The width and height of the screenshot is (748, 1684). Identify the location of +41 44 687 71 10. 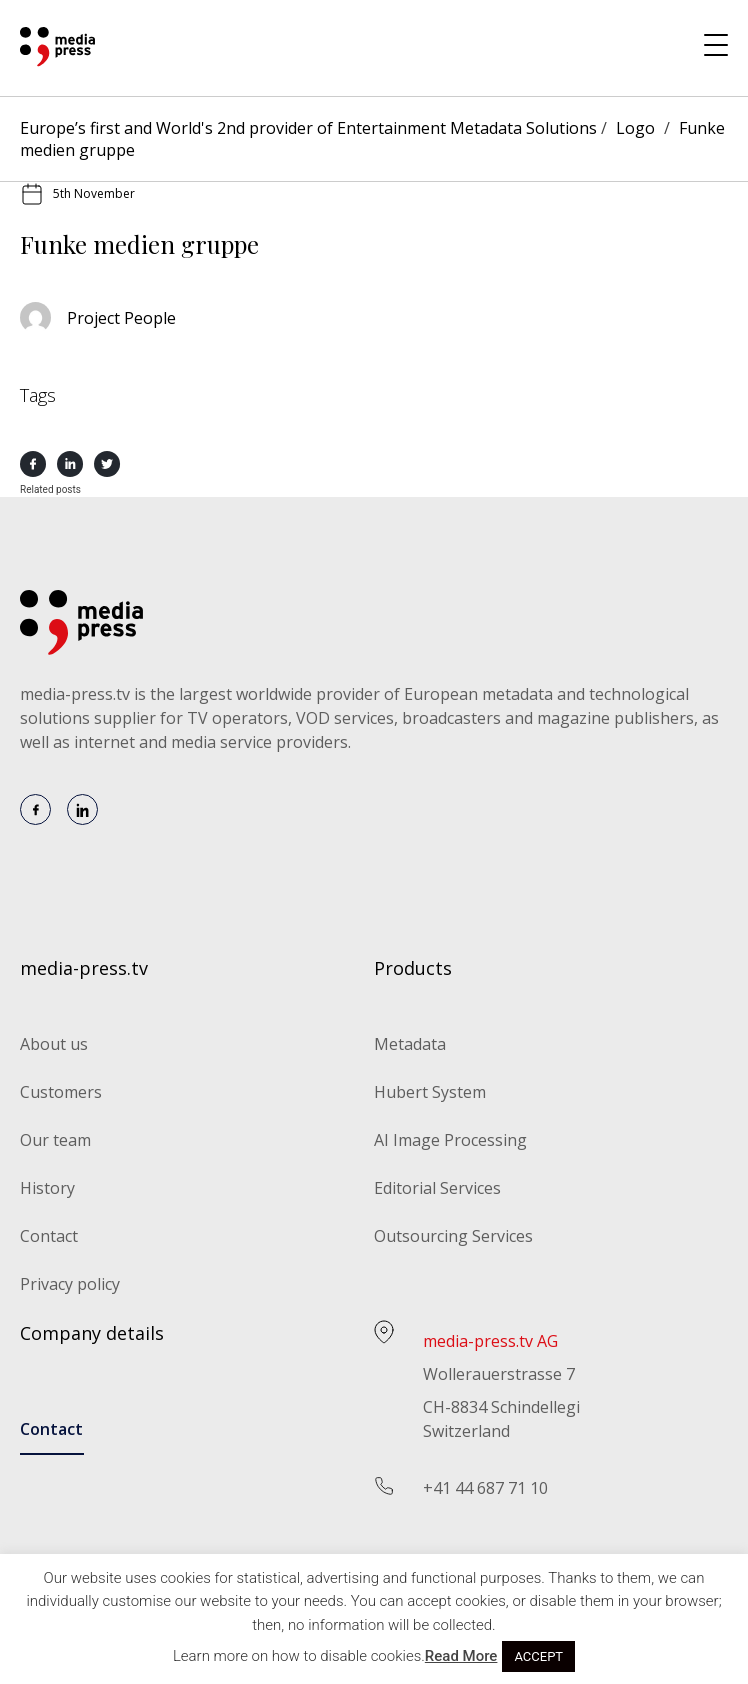
(485, 1488).